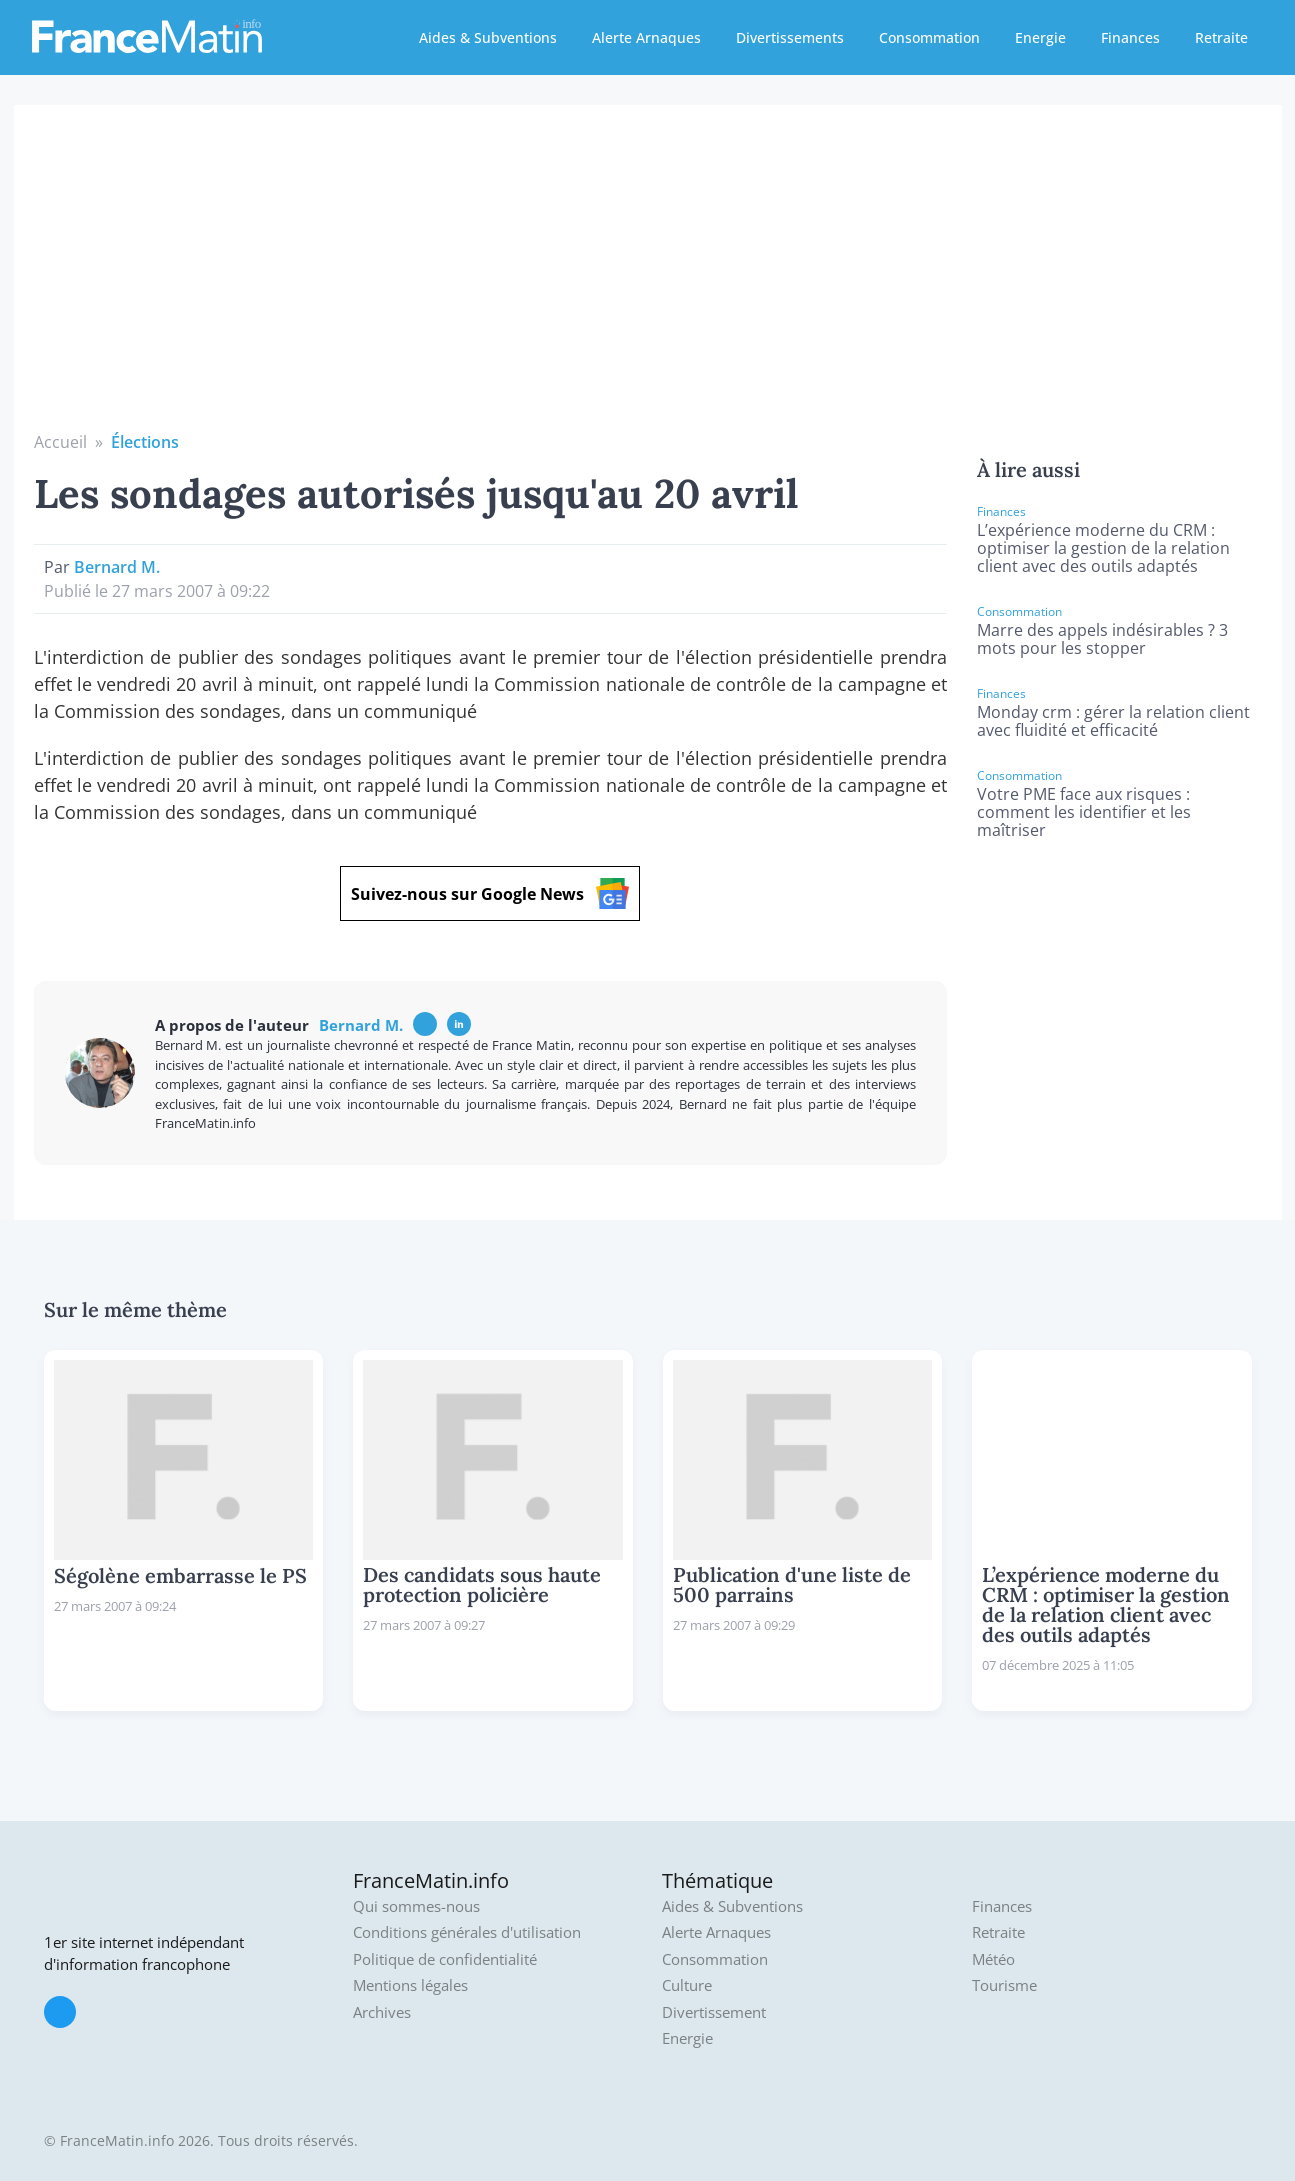 The height and width of the screenshot is (2181, 1295). Describe the element at coordinates (1084, 812) in the screenshot. I see `Votre PME face aux risques : comment les identifier et les maîtriser` at that location.